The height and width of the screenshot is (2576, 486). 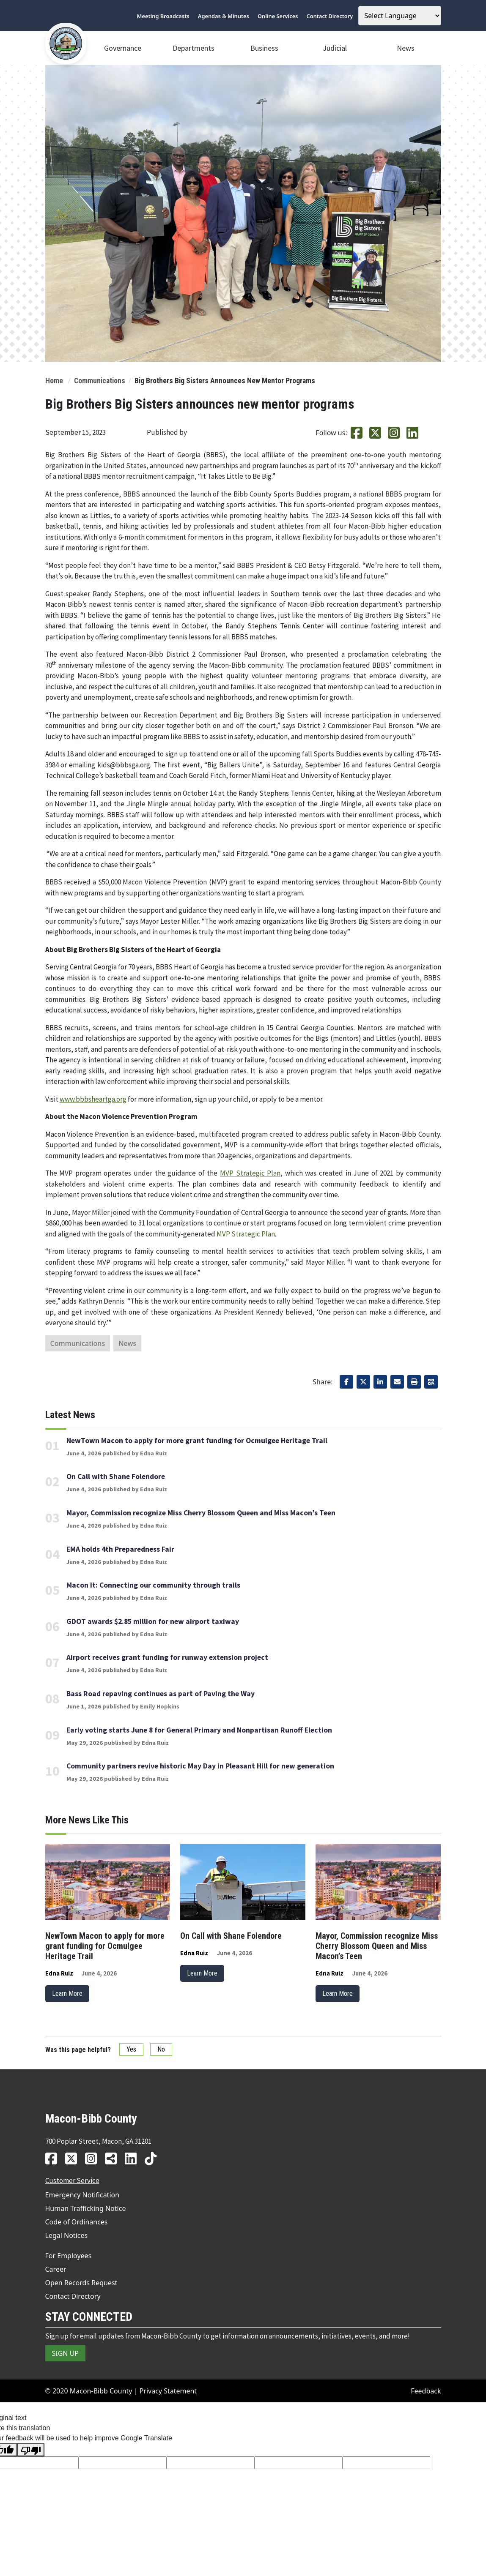 I want to click on Feedback, so click(x=426, y=2391).